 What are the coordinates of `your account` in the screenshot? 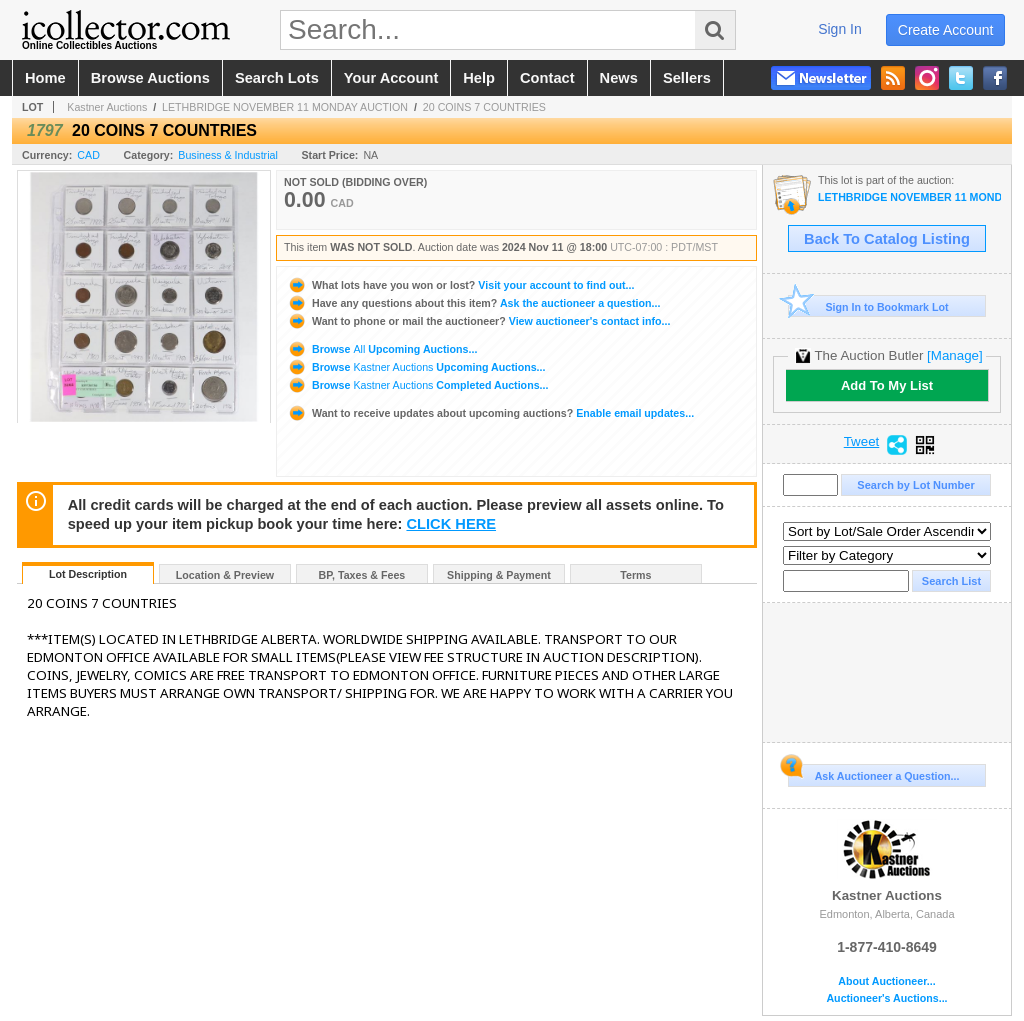 It's located at (391, 78).